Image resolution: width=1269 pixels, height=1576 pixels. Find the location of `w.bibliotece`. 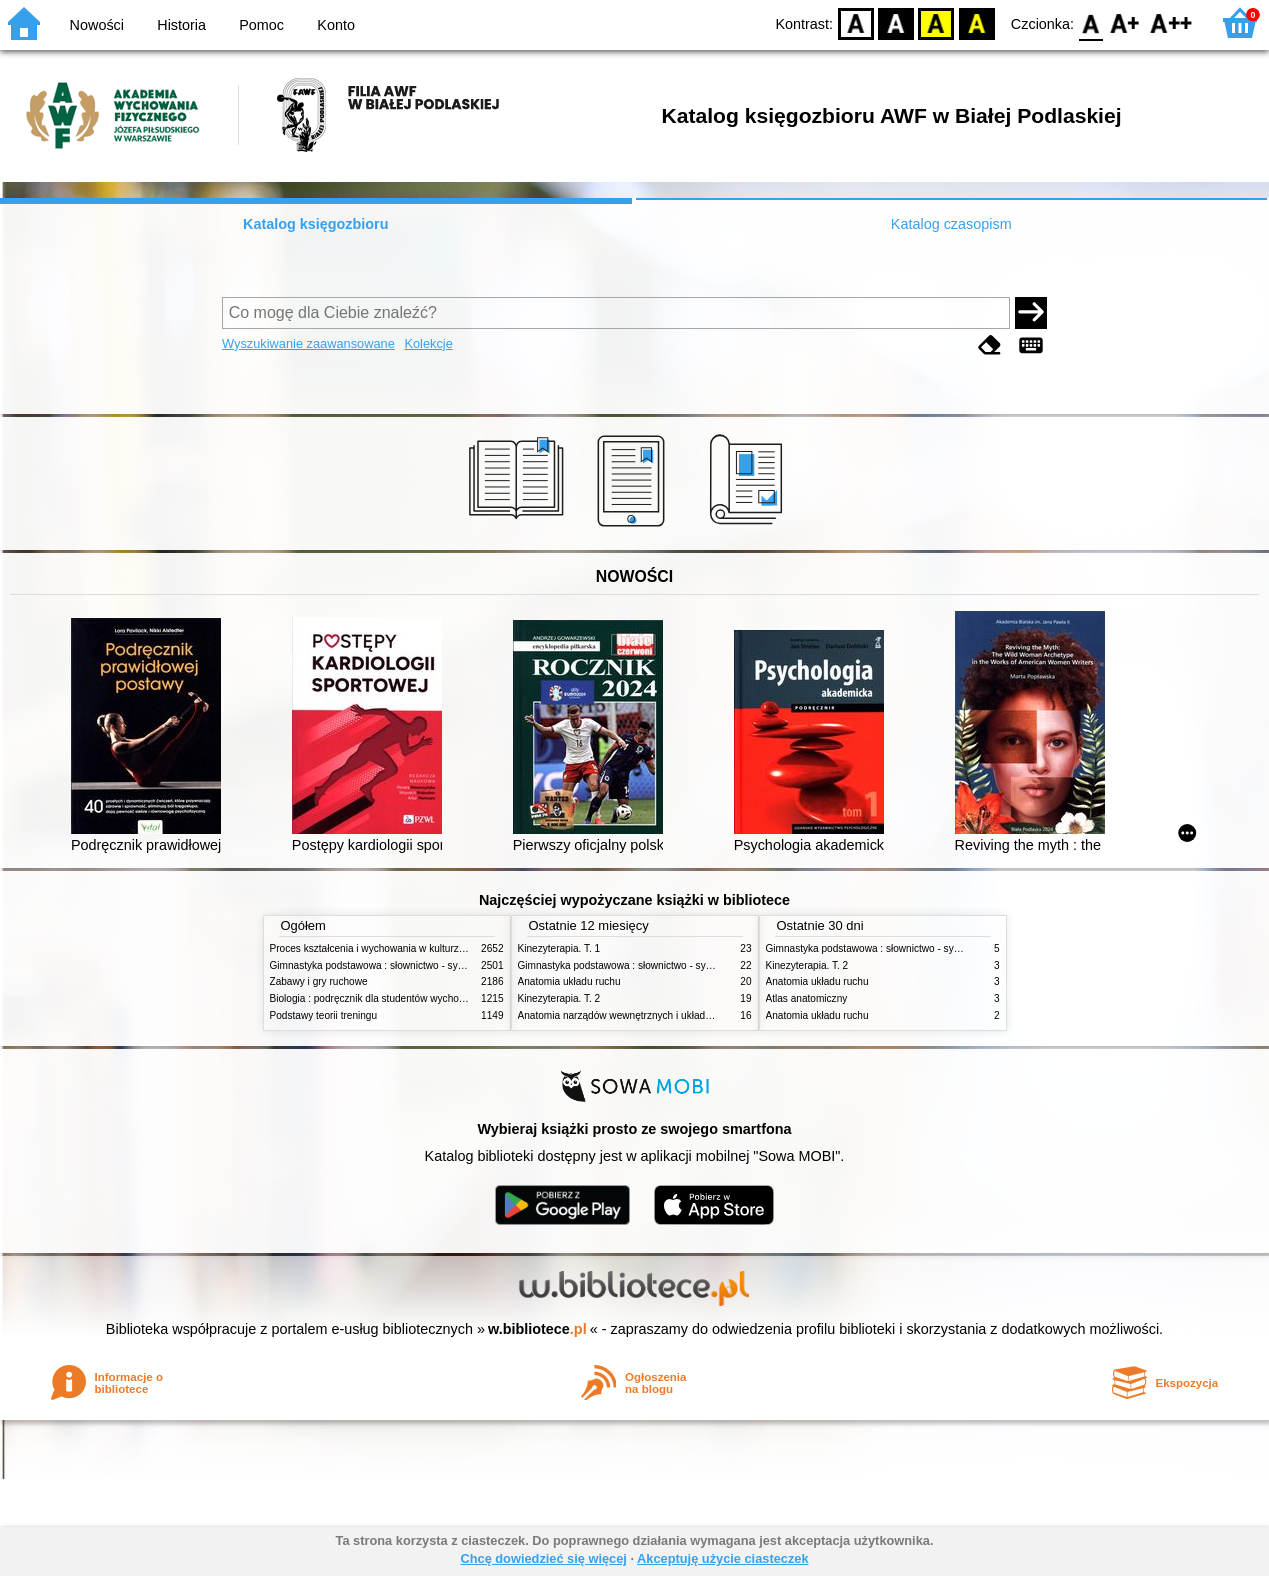

w.bibliotece is located at coordinates (537, 1329).